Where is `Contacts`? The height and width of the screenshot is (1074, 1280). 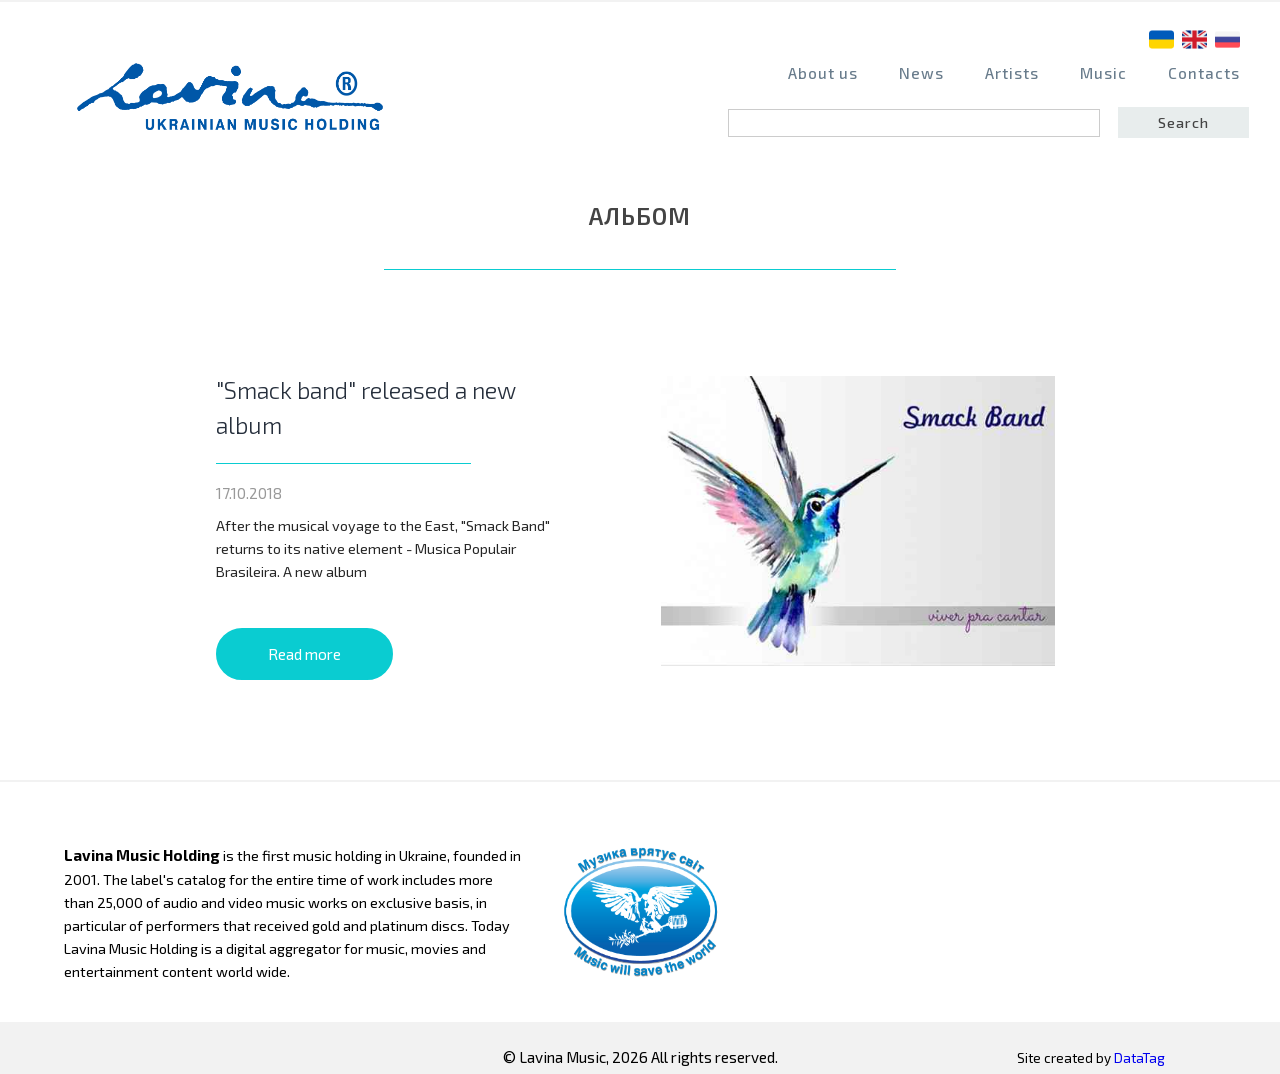 Contacts is located at coordinates (1204, 73).